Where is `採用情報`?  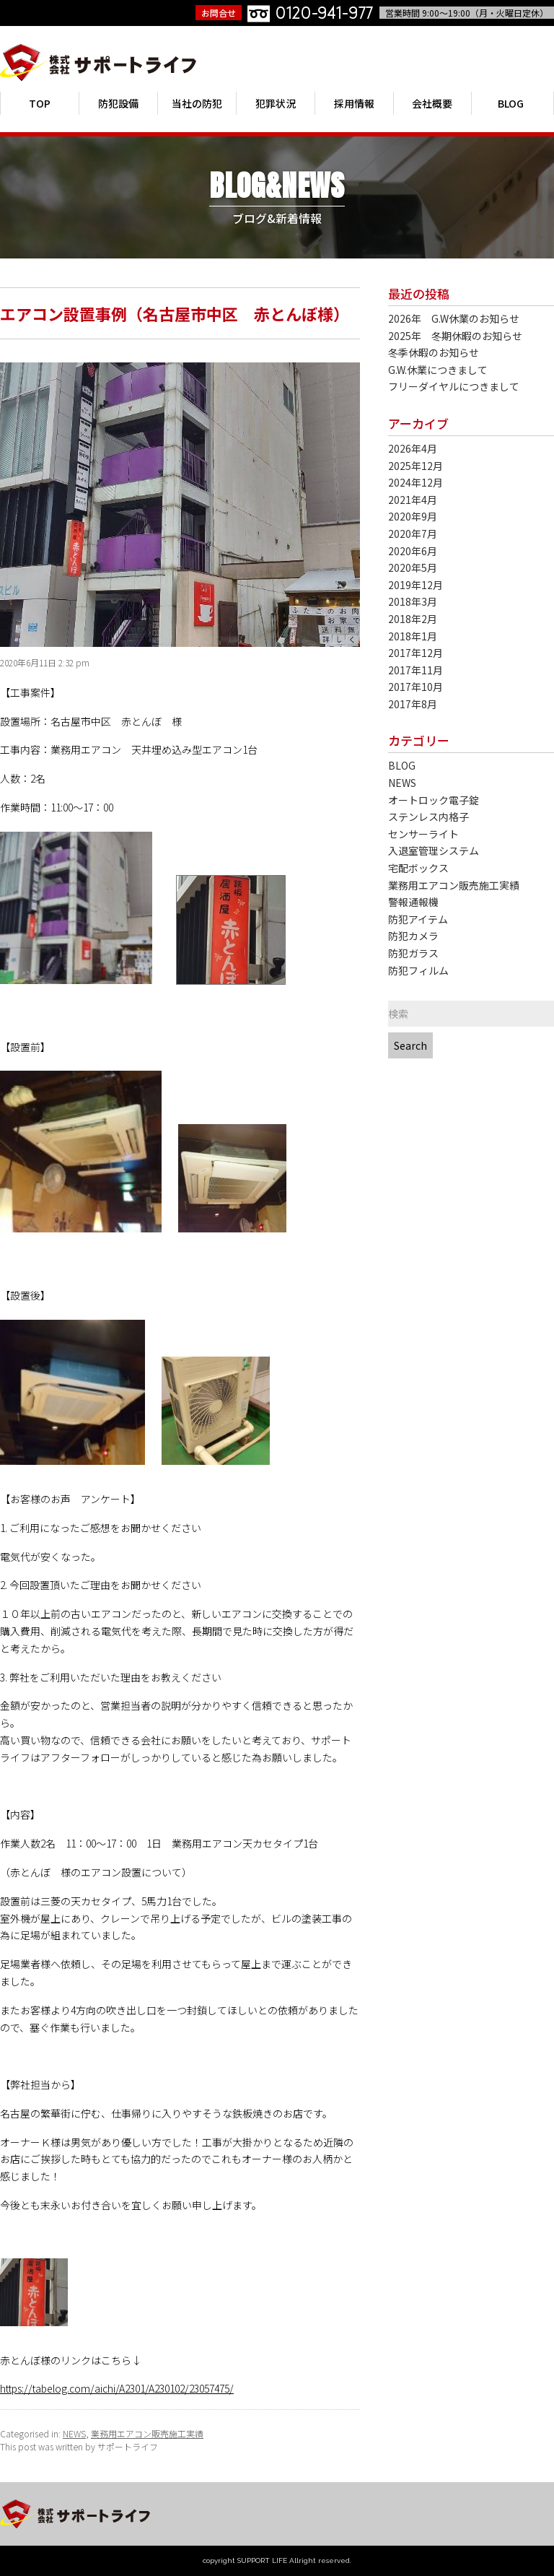
採用情報 is located at coordinates (354, 103).